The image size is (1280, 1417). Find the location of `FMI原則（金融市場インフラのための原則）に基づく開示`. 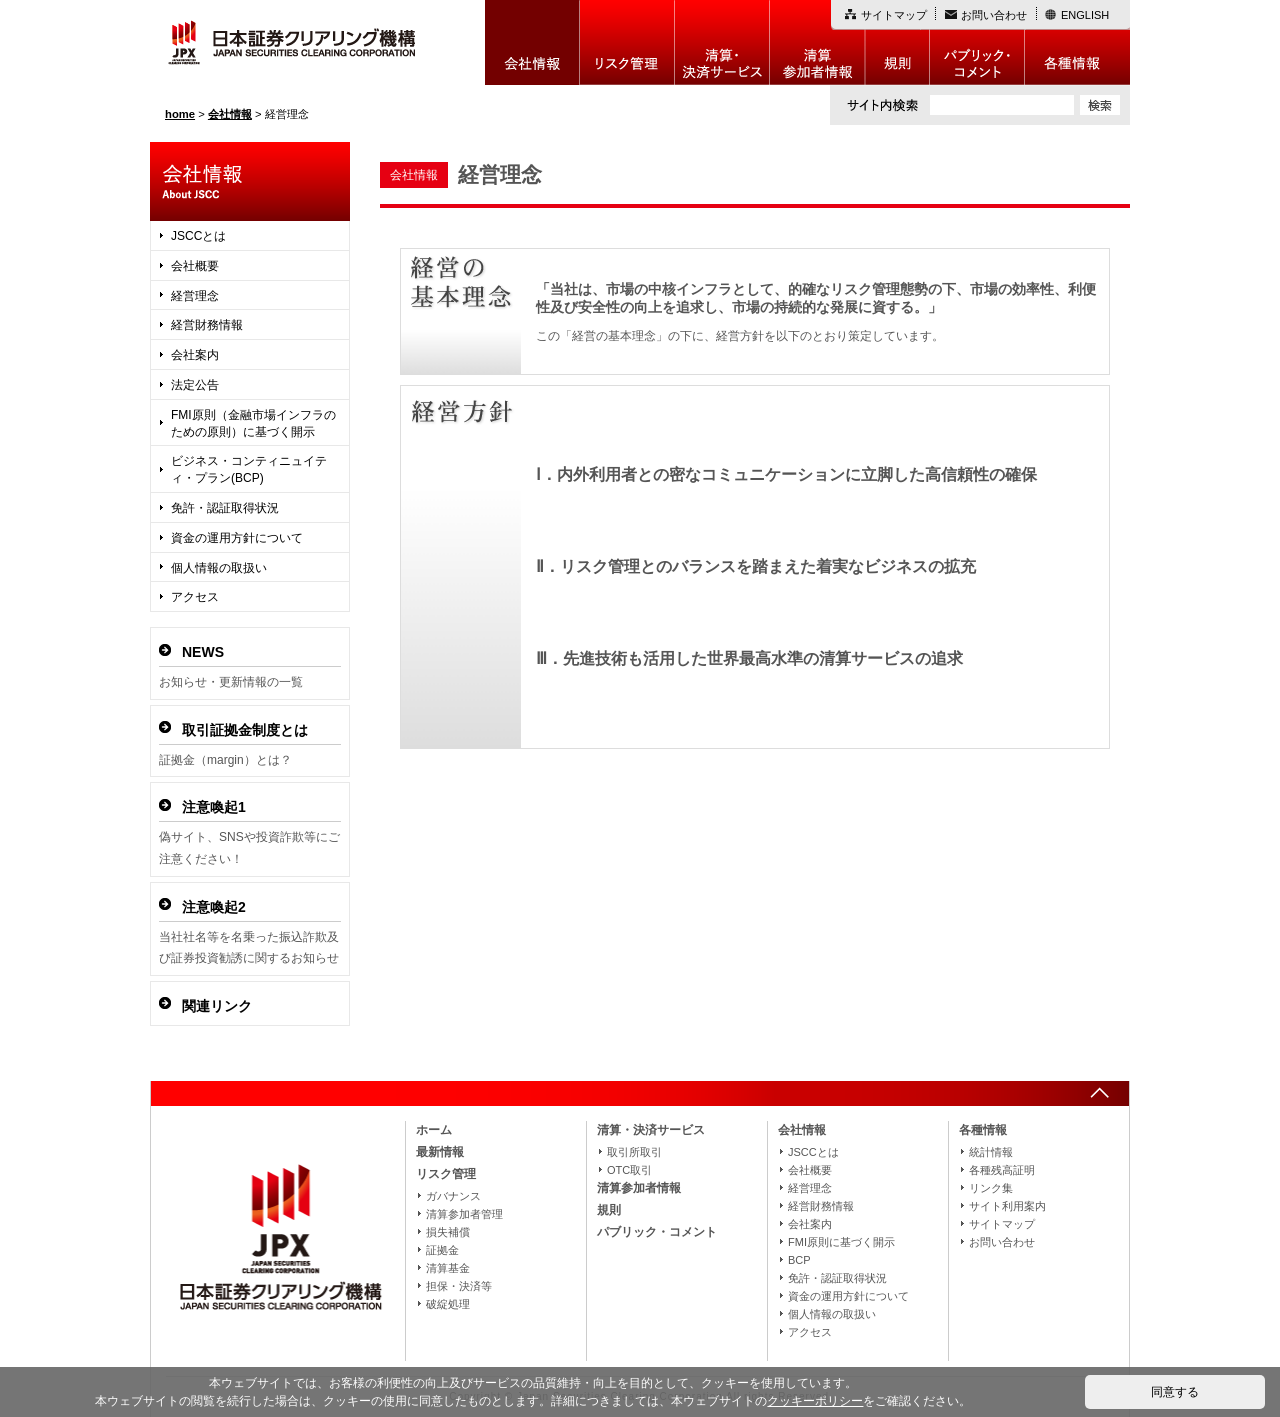

FMI原則（金融市場インフラのための原則）に基づく開示 is located at coordinates (253, 423).